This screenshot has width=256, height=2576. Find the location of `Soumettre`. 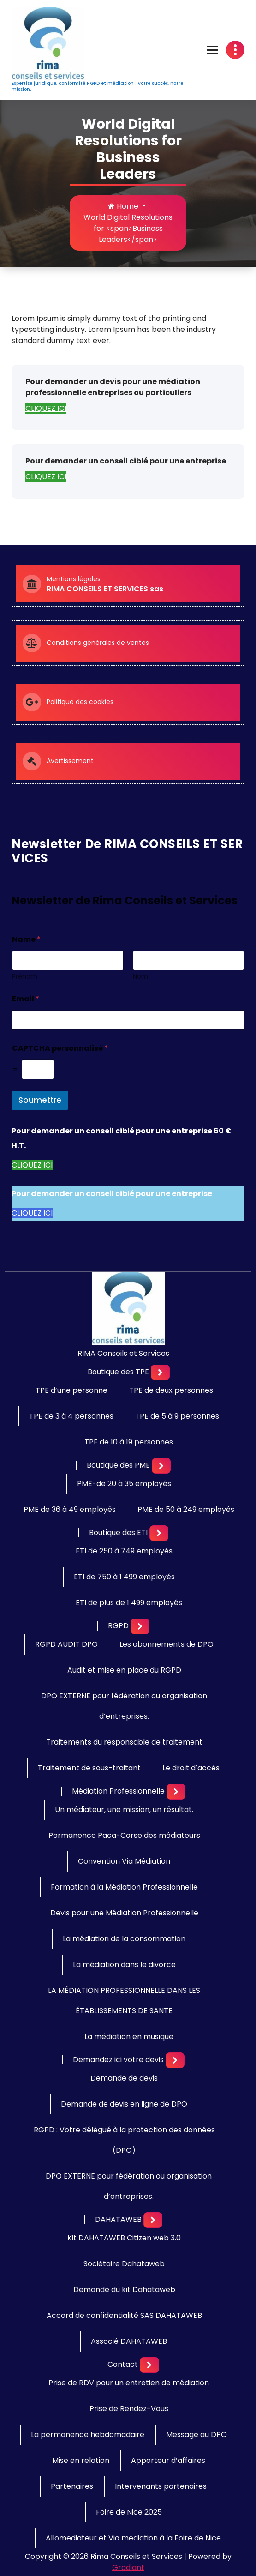

Soumettre is located at coordinates (39, 1100).